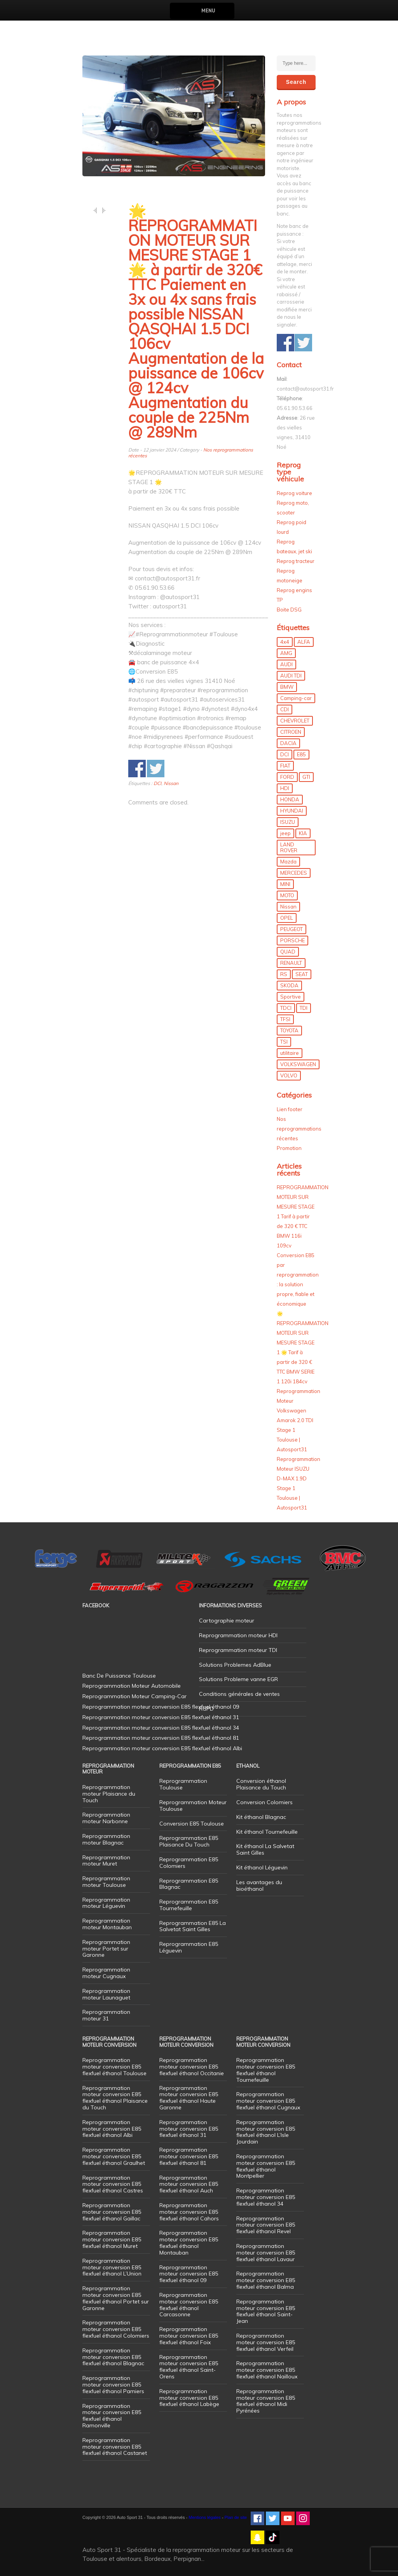 The image size is (398, 2576). I want to click on Reprogrammation moteur conversion E85 flexfuel éthanol Cugnaux, so click(268, 2101).